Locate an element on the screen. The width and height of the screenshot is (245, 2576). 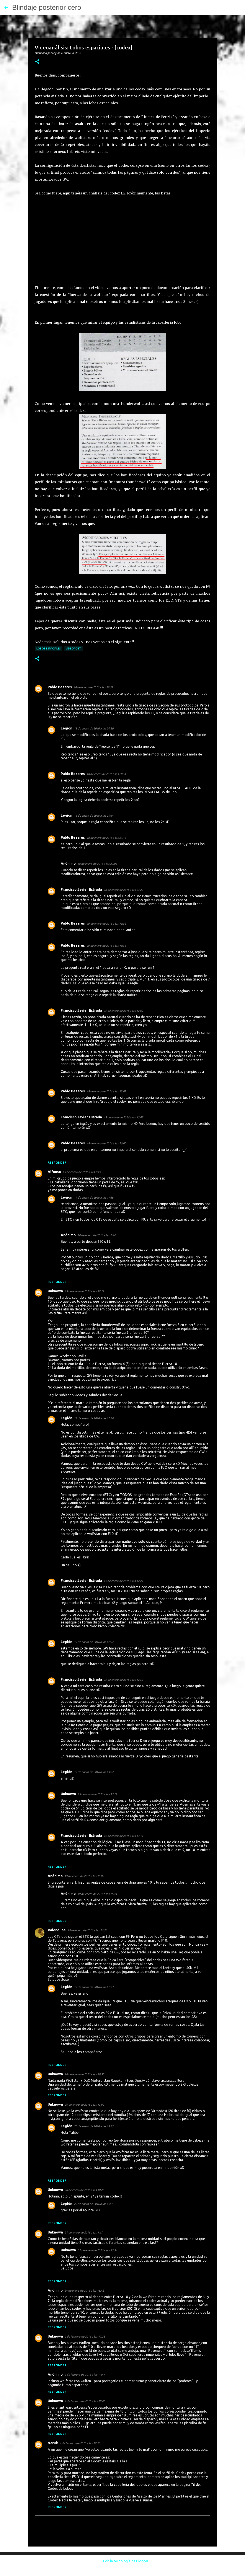
19 de enero de 2016 a las 13:05 is located at coordinates (123, 1117).